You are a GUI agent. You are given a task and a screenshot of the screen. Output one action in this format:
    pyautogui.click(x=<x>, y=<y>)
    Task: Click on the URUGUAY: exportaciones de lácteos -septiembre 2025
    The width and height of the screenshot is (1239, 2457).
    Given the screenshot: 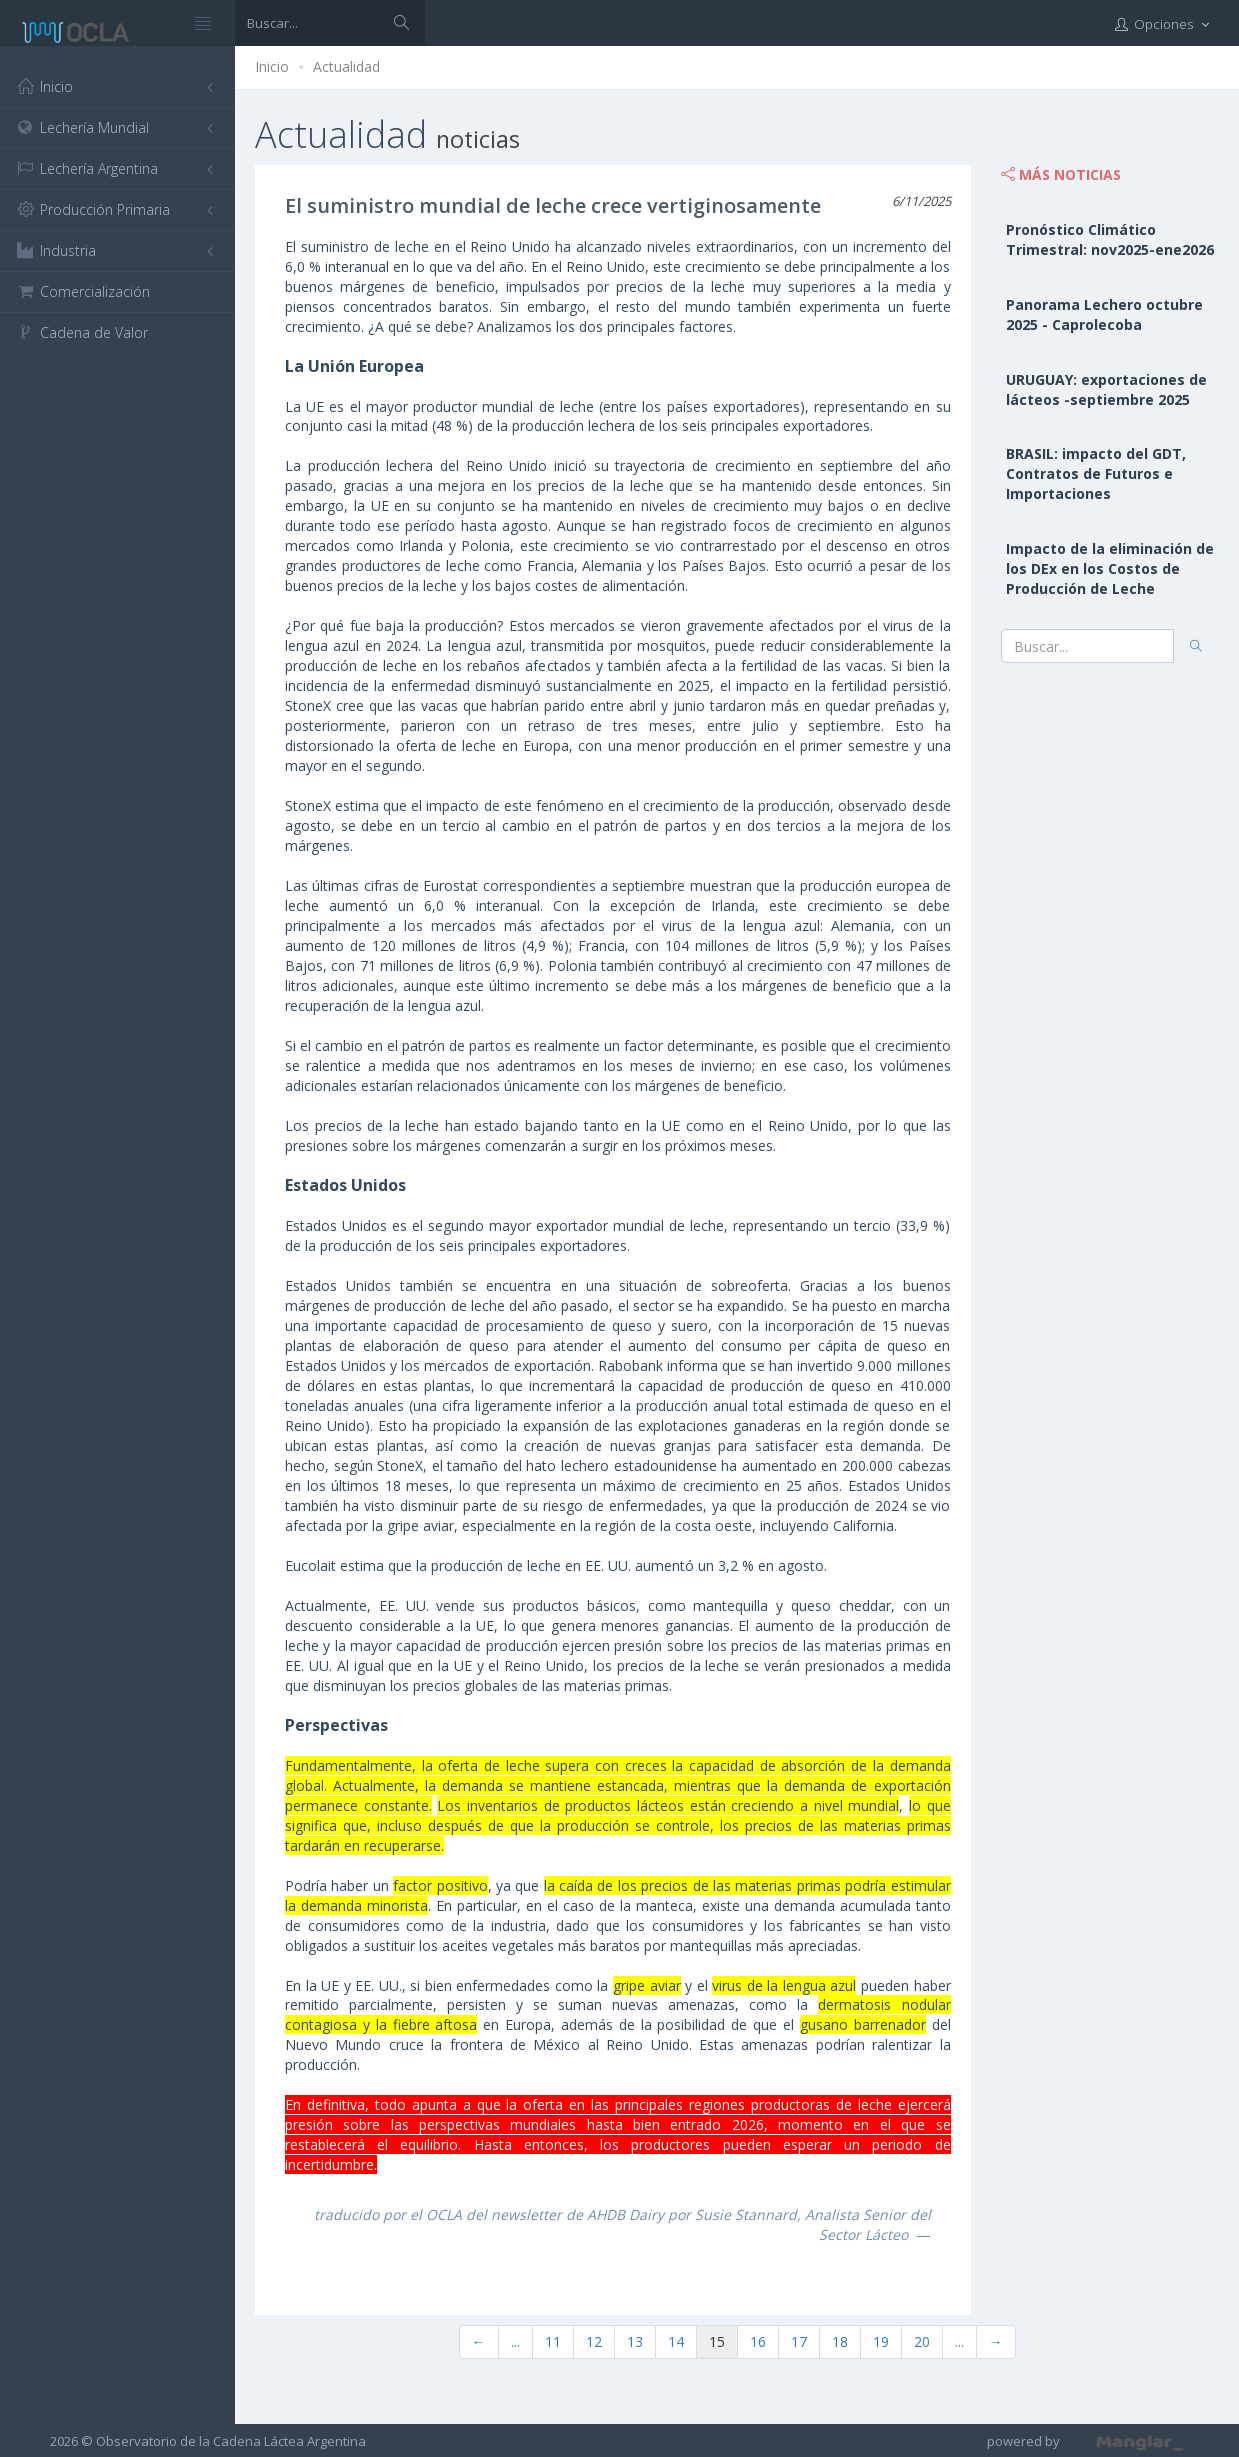 What is the action you would take?
    pyautogui.click(x=1106, y=389)
    